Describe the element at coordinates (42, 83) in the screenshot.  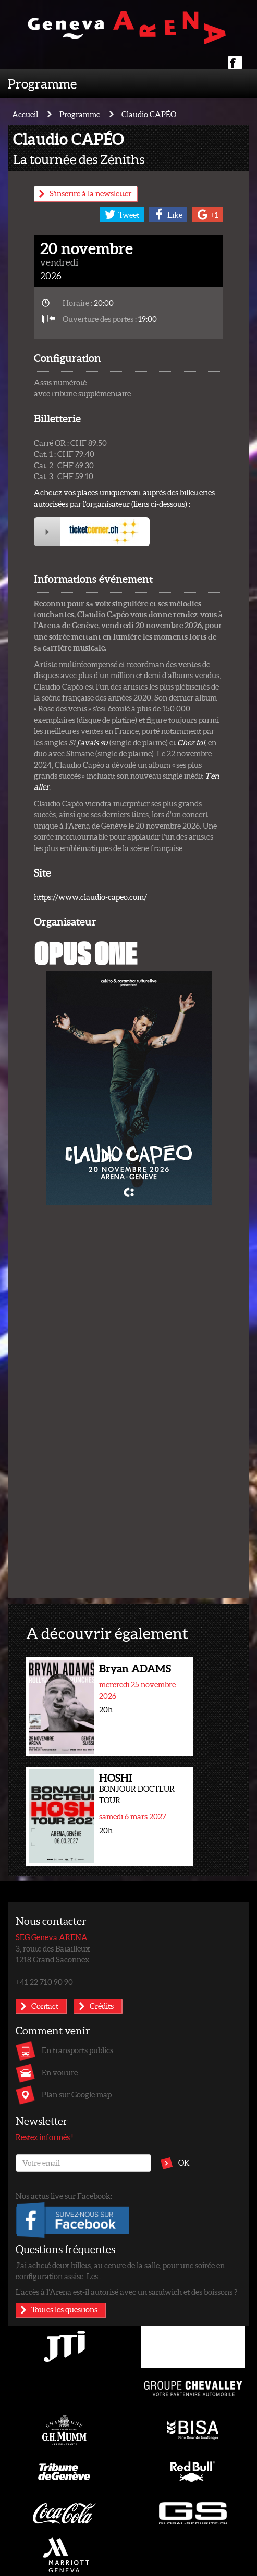
I see `Programme` at that location.